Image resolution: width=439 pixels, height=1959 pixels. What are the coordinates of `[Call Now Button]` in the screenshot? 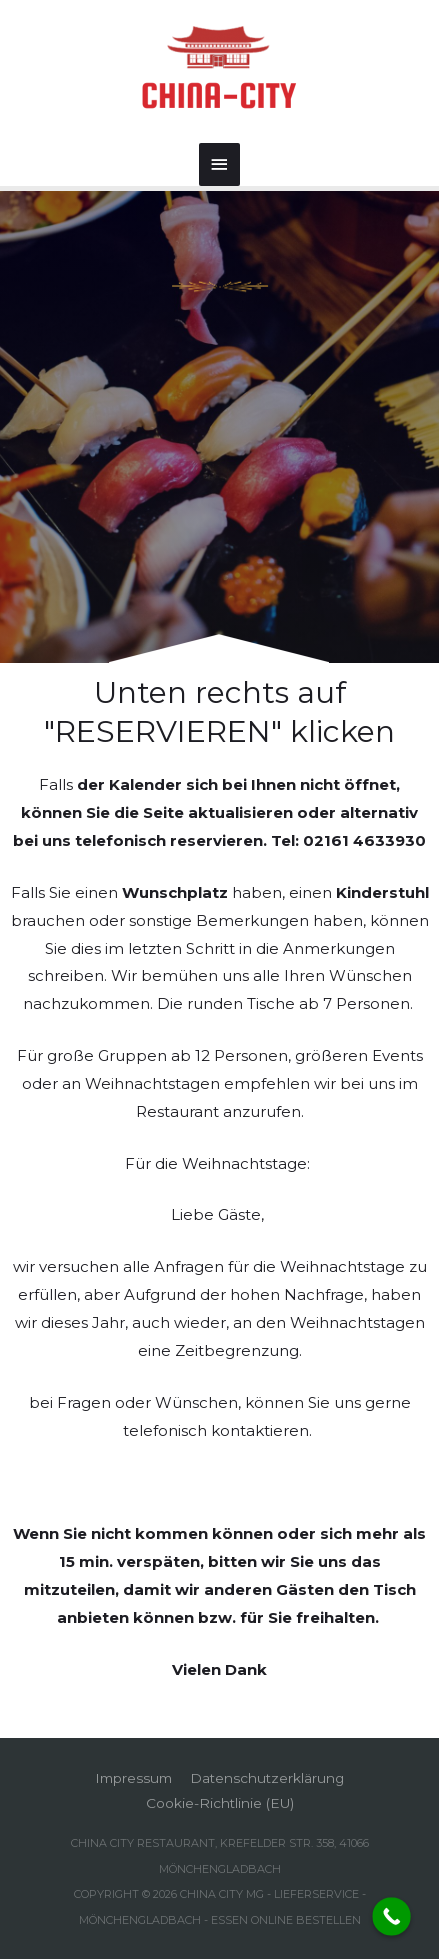 It's located at (391, 1916).